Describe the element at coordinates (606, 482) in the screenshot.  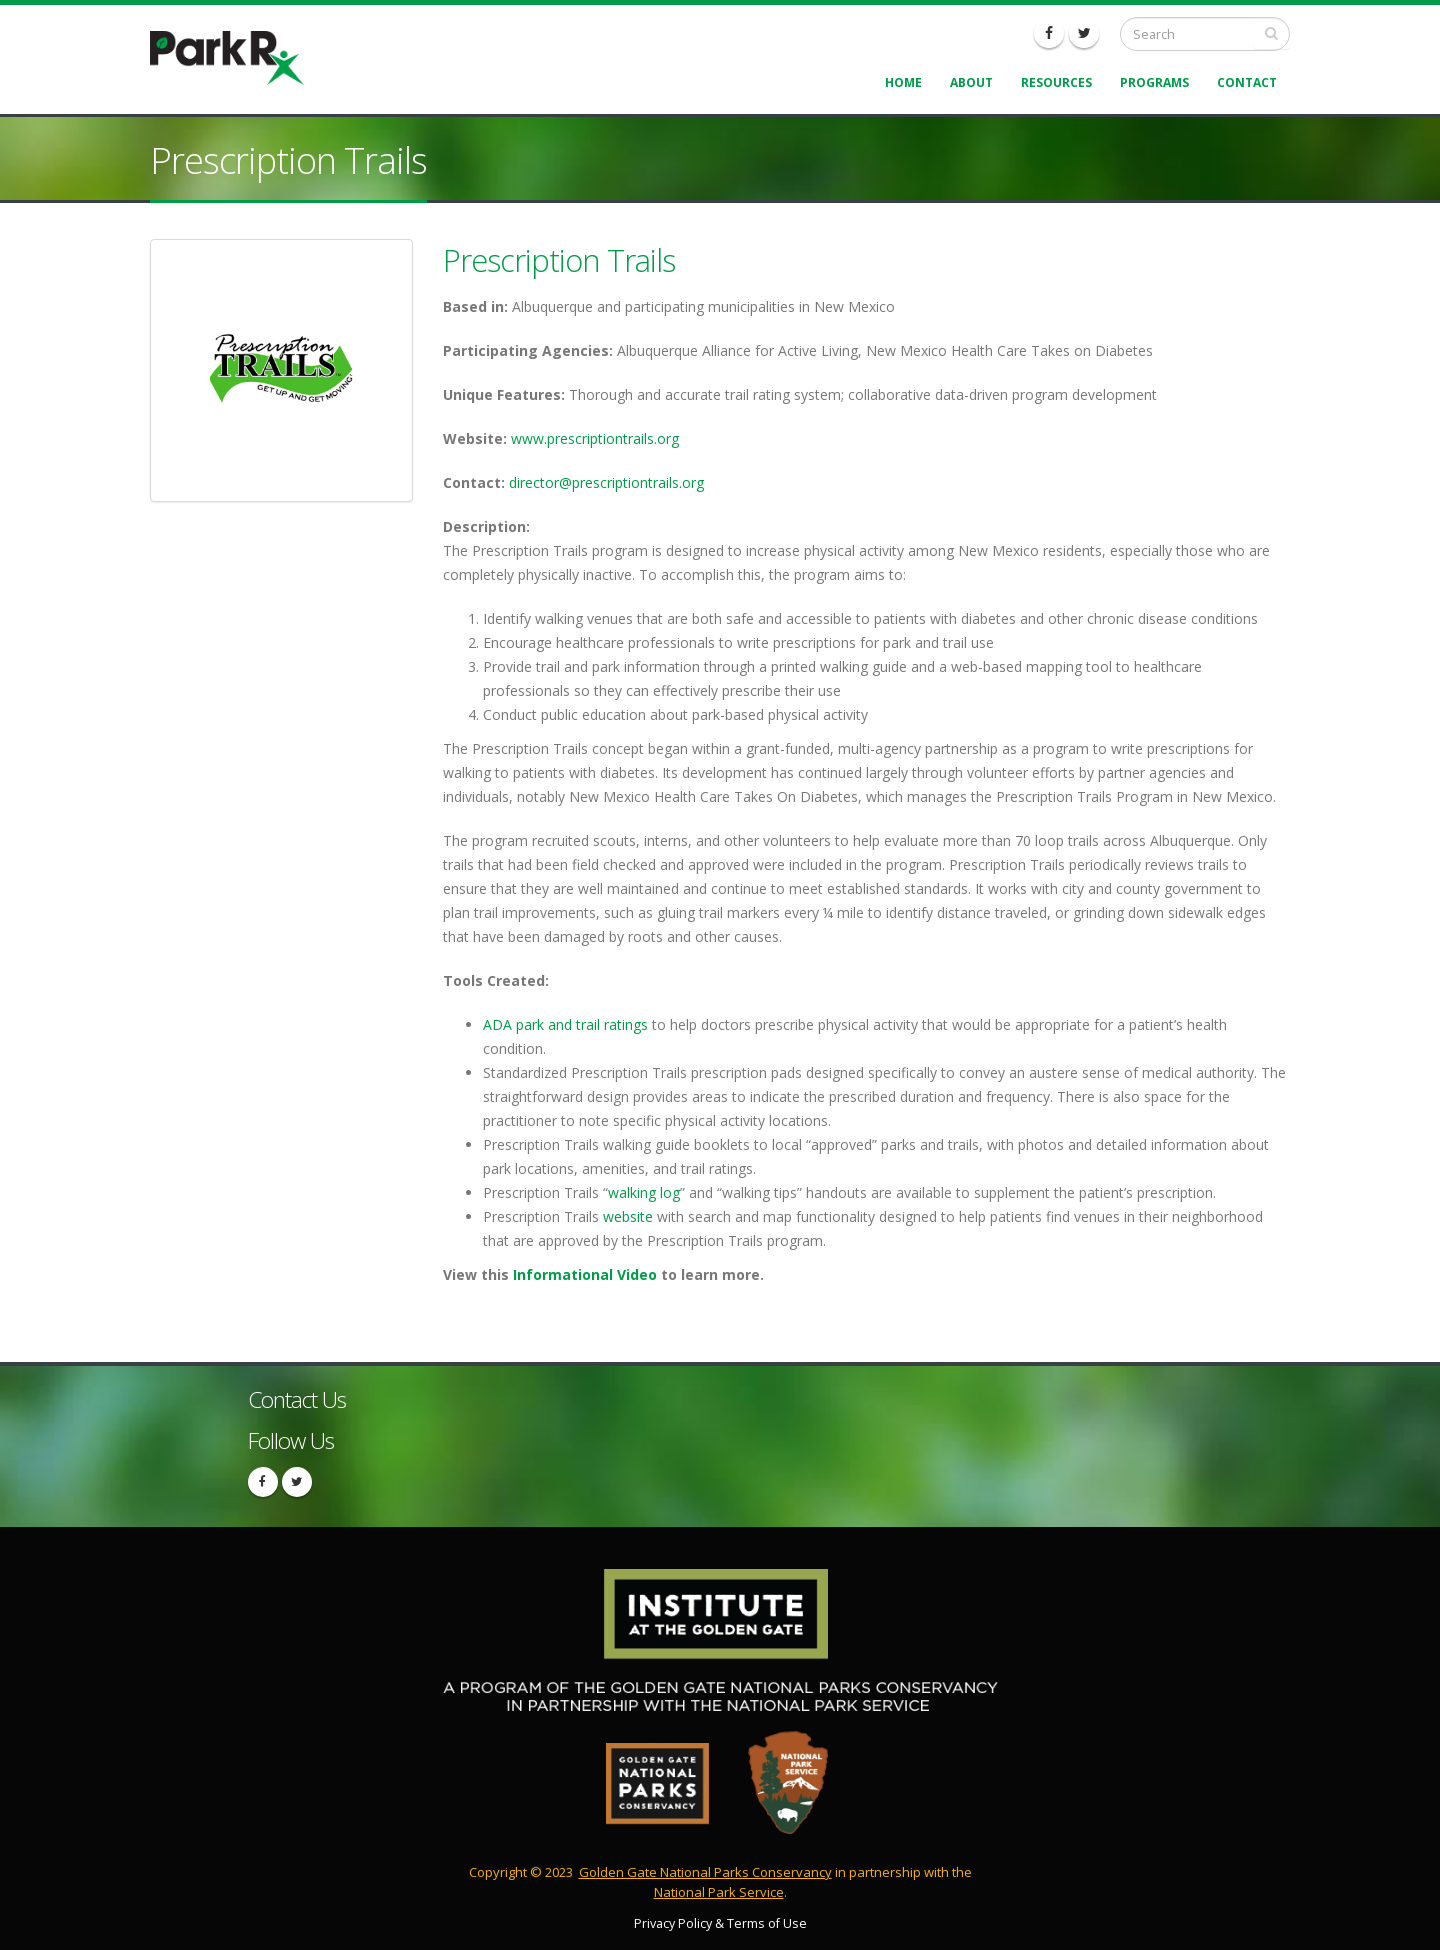
I see `director@prescriptiontrails.org` at that location.